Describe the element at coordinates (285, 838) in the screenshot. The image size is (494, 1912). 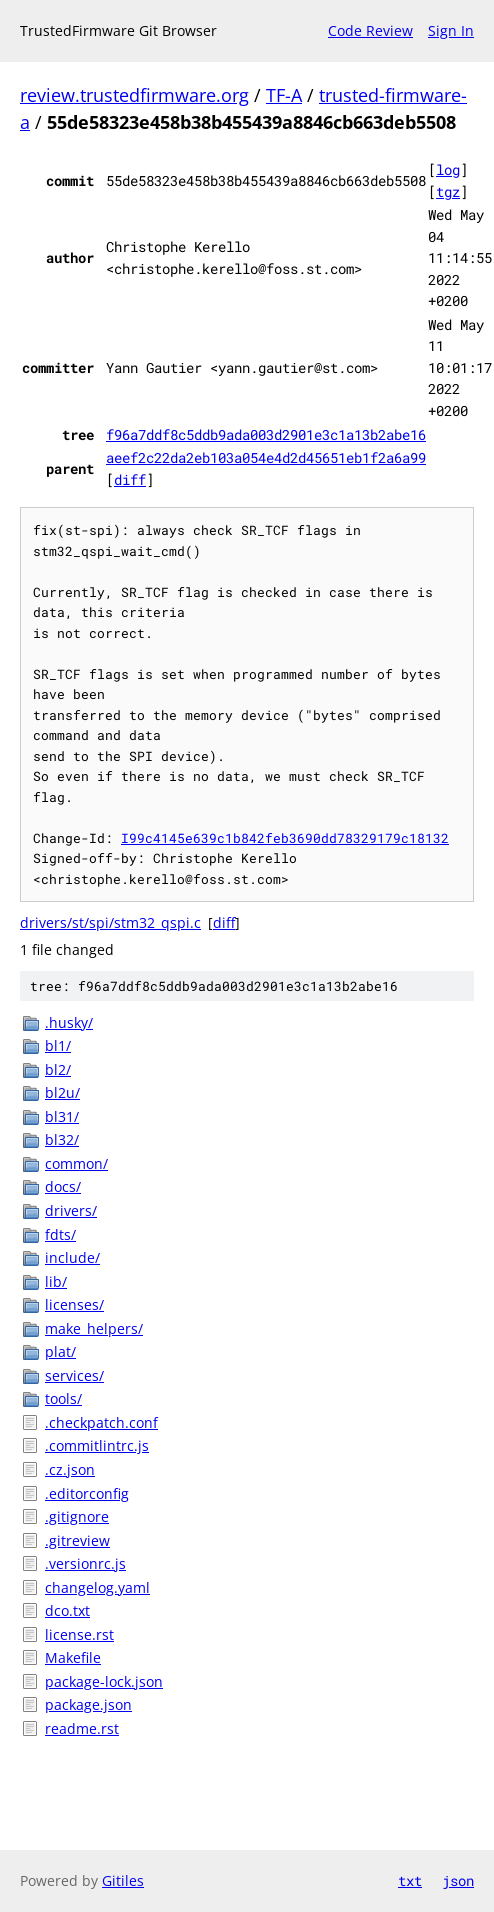
I see `I99c4145e639c1b842feb3690dd78329179c18132` at that location.